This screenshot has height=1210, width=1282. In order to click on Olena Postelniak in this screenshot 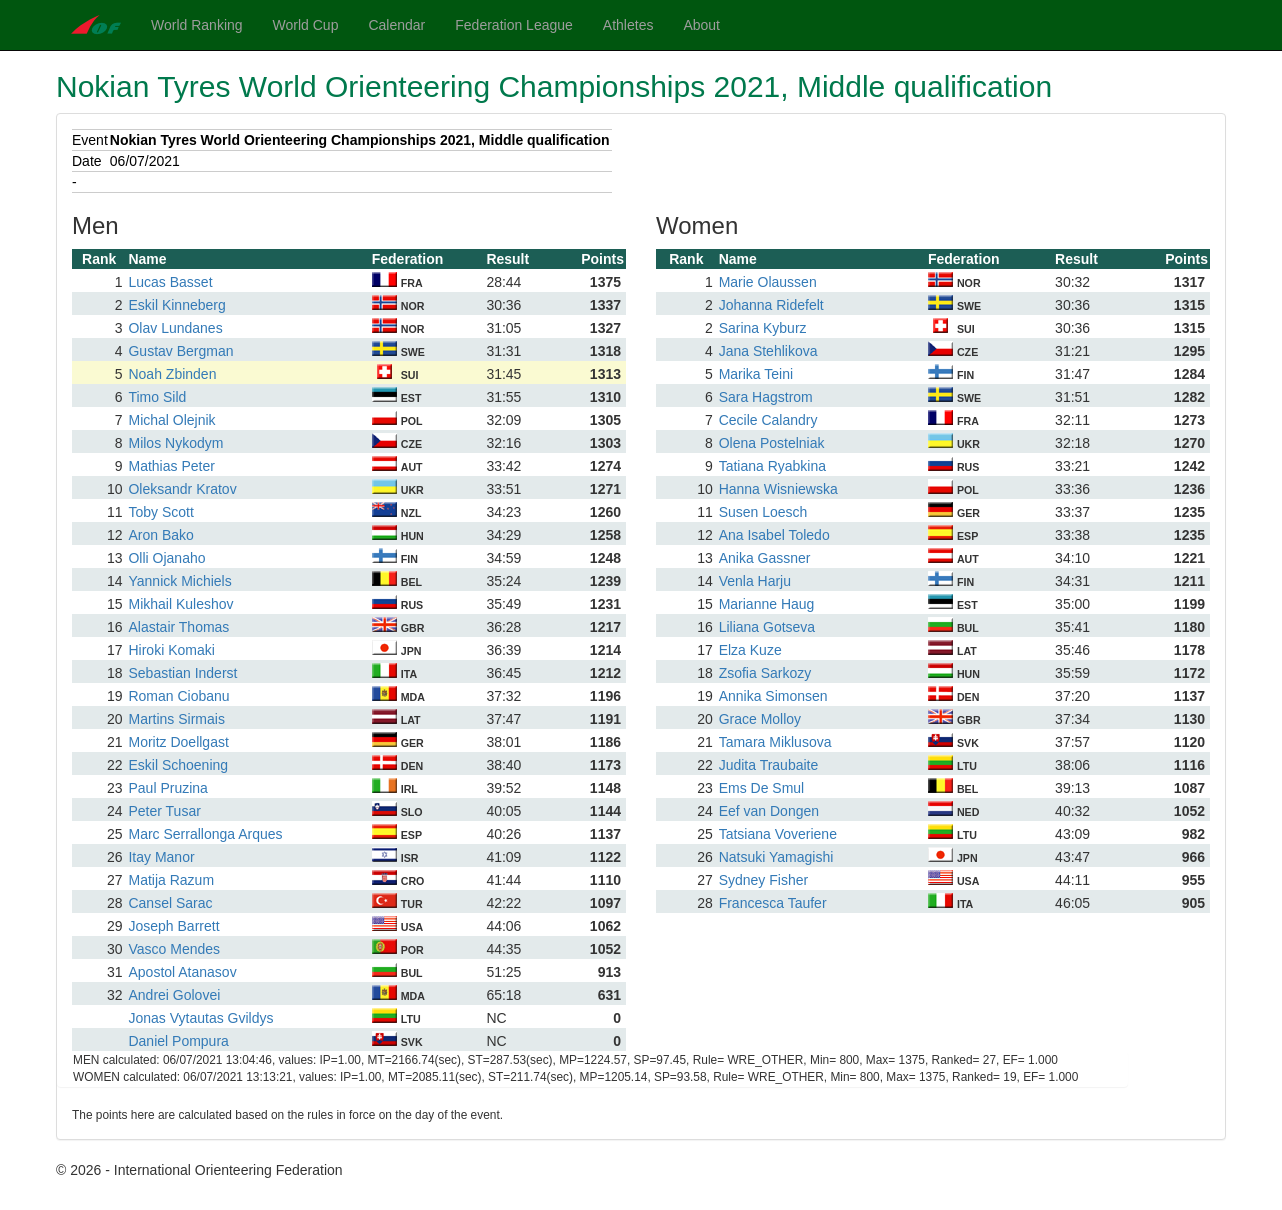, I will do `click(772, 443)`.